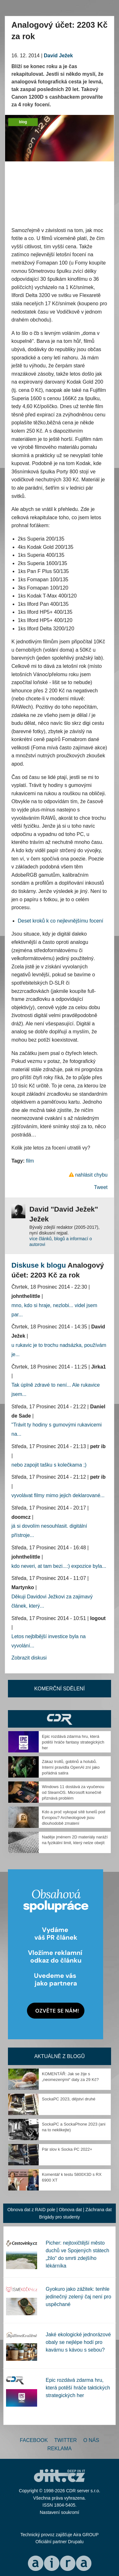  What do you see at coordinates (101, 1187) in the screenshot?
I see `Tweet` at bounding box center [101, 1187].